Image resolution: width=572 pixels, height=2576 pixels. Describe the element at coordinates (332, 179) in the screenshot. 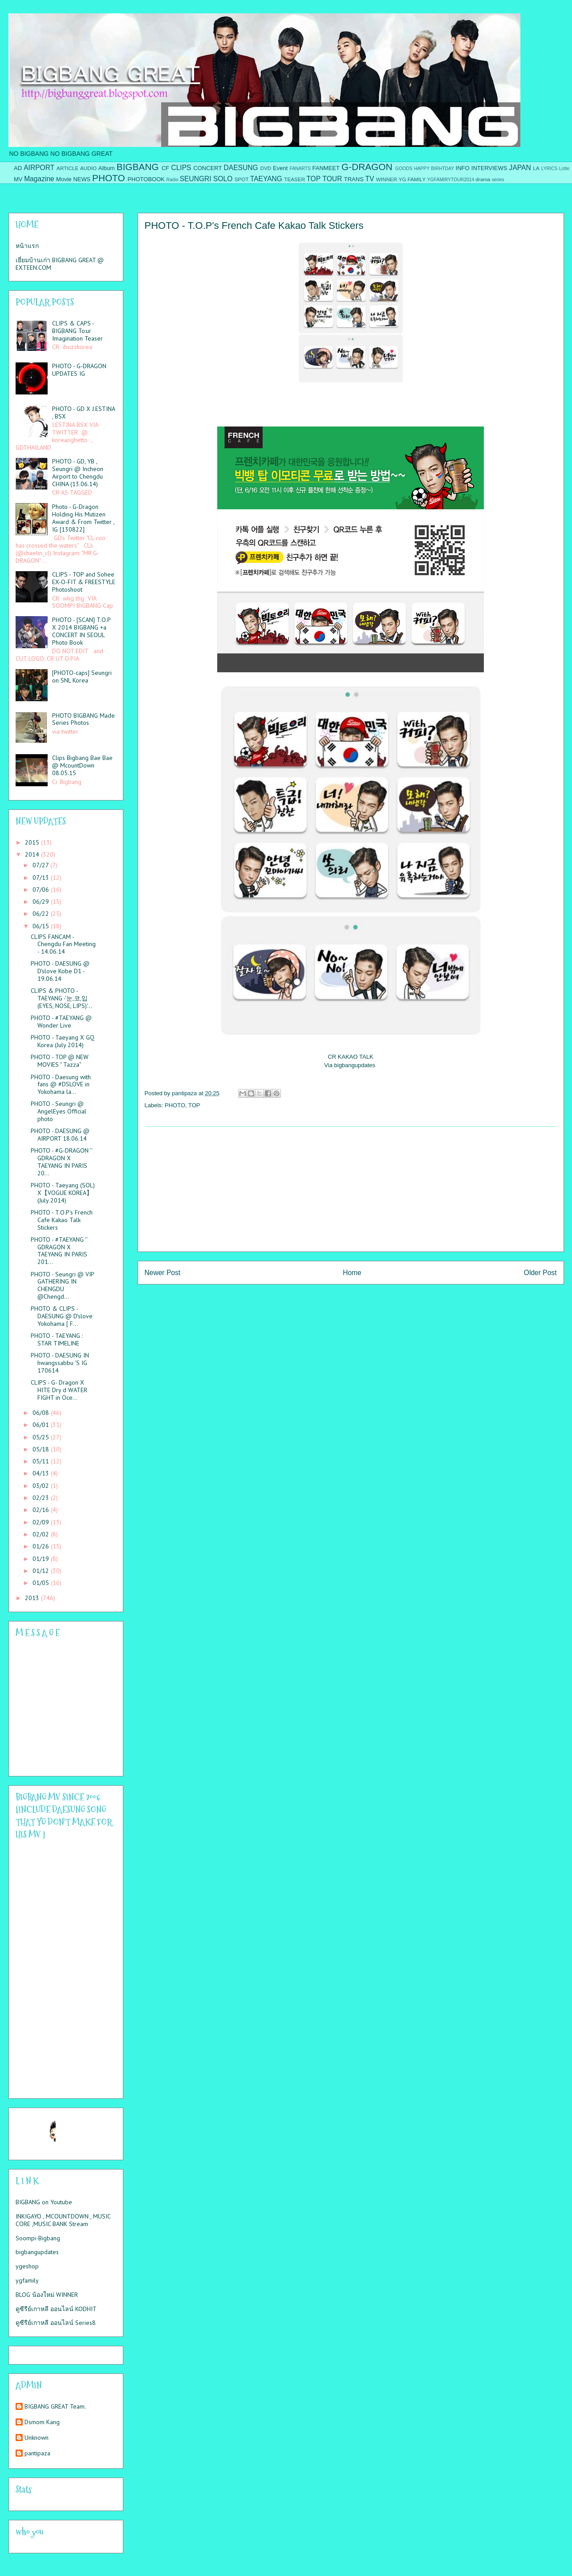

I see `TOUR` at that location.